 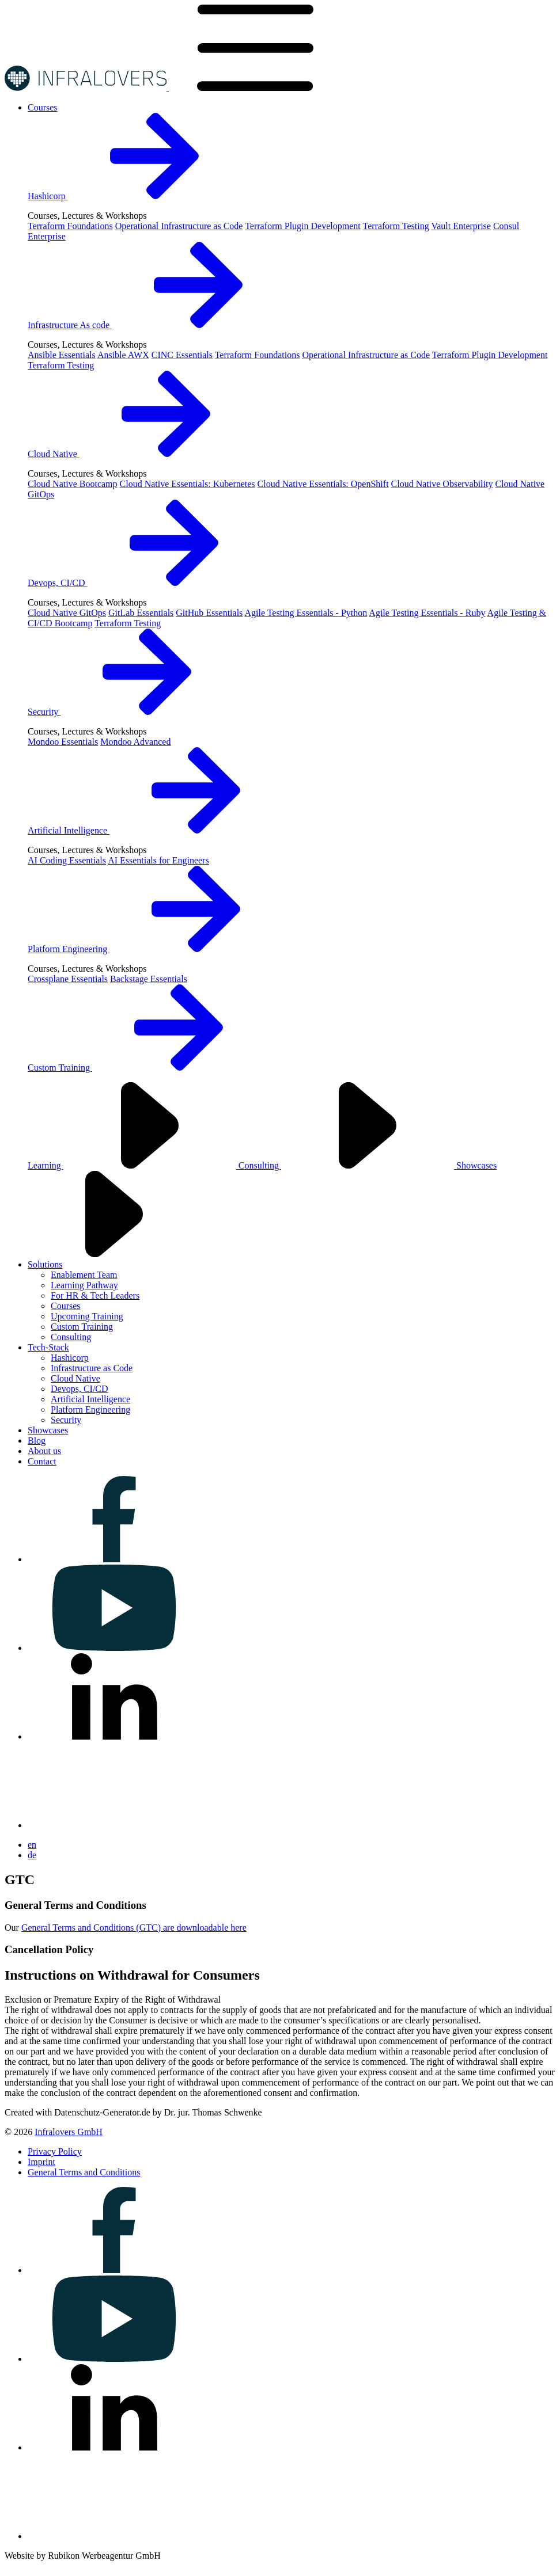 I want to click on Cloud Native Bootcamp, so click(x=73, y=484).